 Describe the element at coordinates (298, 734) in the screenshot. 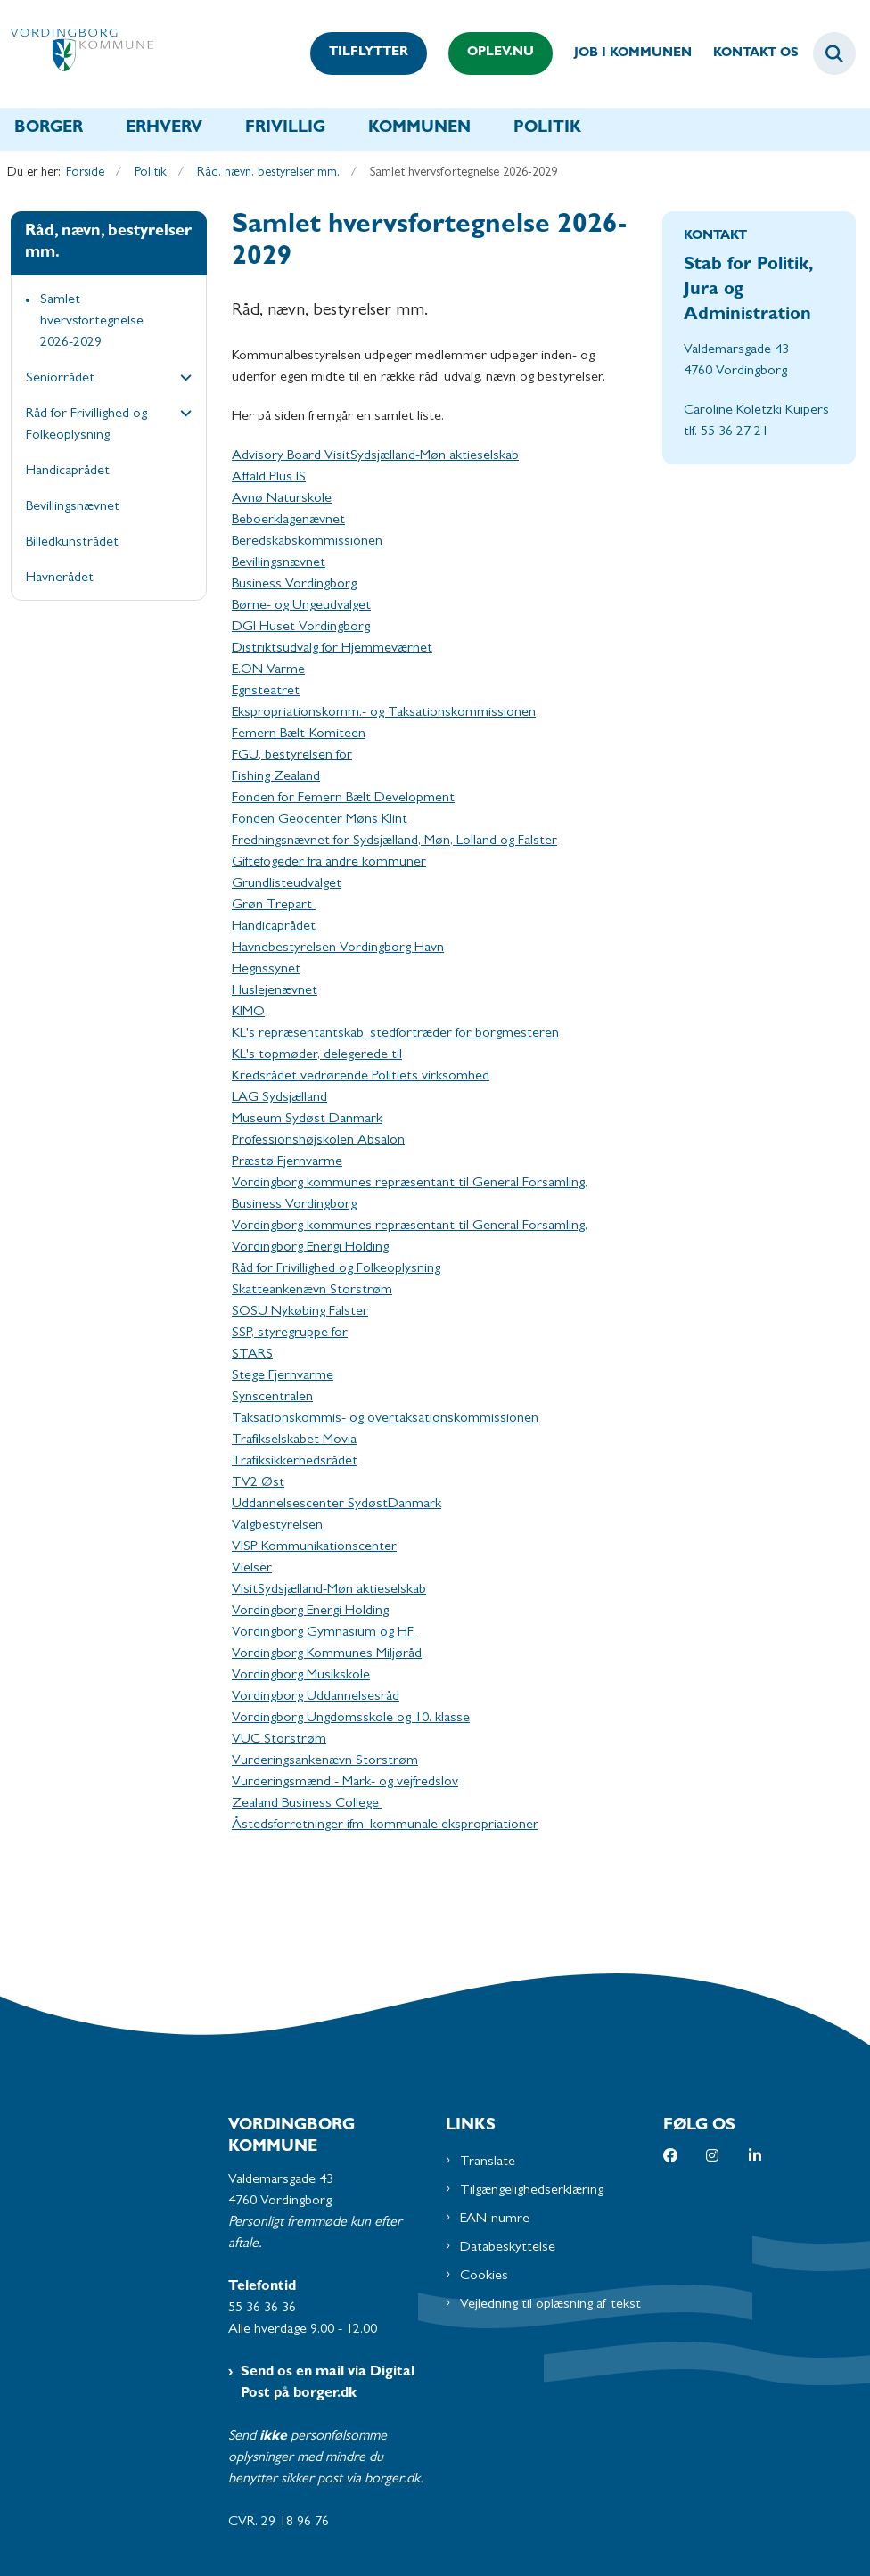

I see `Femern Bælt-Komiteen` at that location.